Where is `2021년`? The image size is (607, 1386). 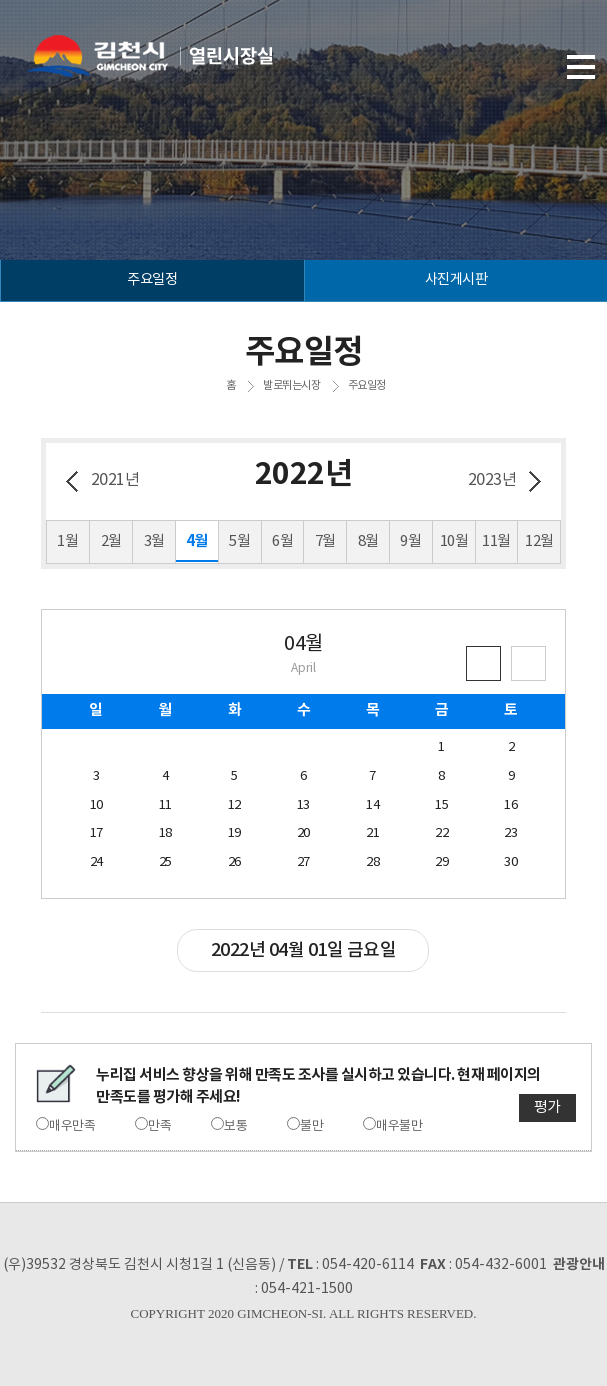 2021년 is located at coordinates (115, 480).